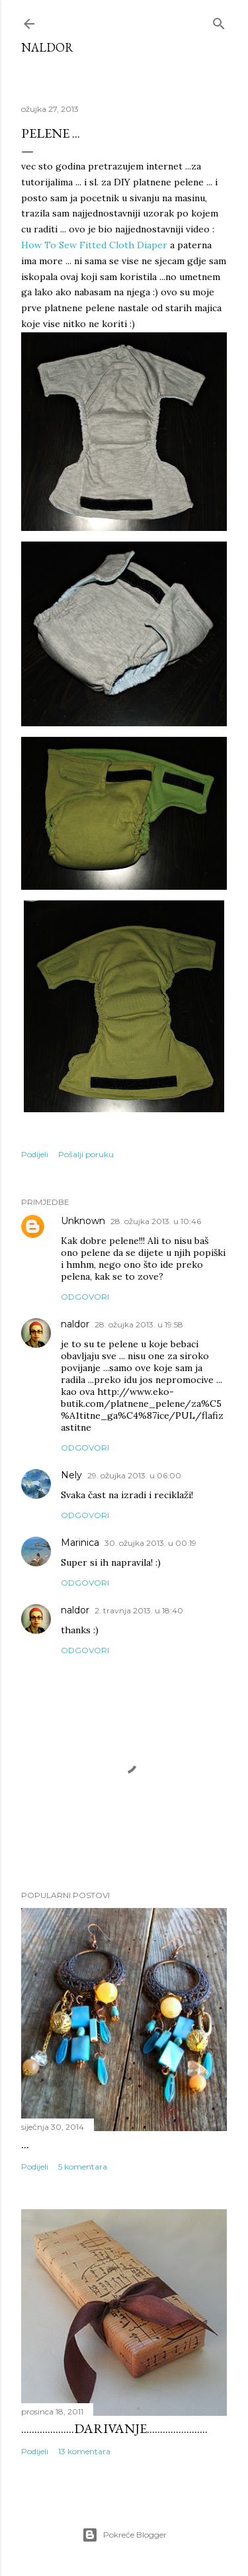 This screenshot has width=248, height=2576. I want to click on 2. travnja 2013. u 18:40, so click(139, 1610).